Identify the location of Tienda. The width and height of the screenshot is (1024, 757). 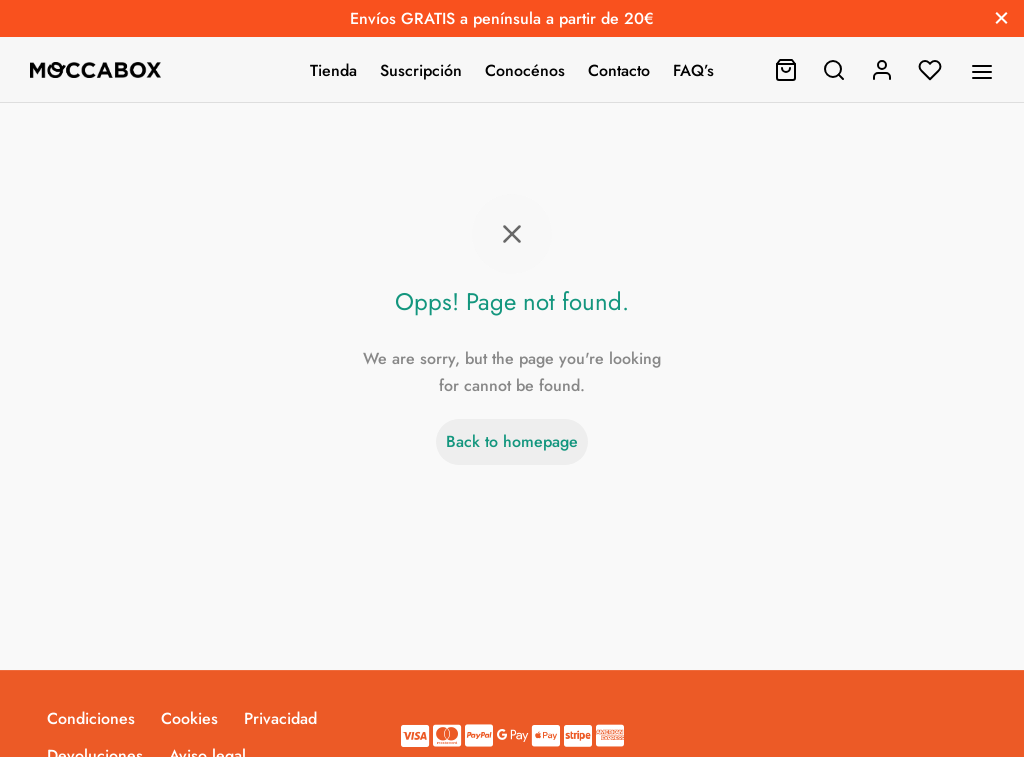
(333, 70).